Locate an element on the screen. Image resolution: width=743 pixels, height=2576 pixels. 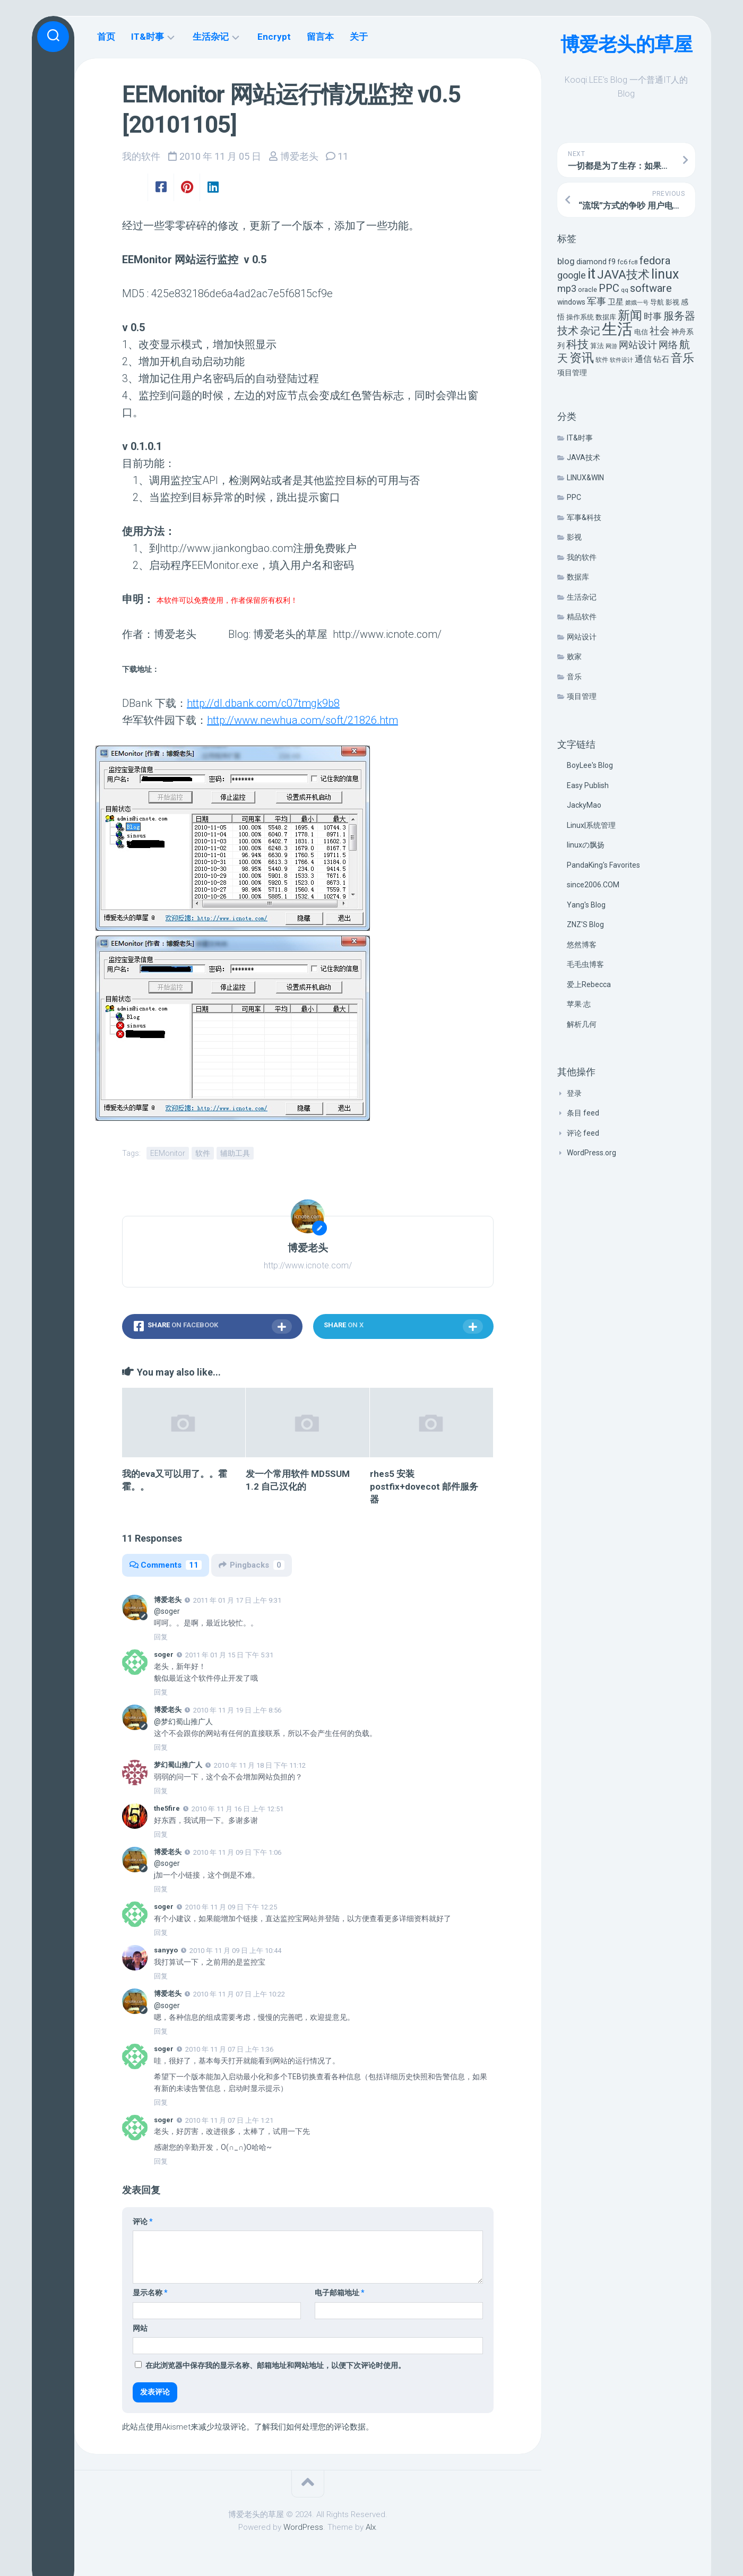
数据库 [数据库 (6 项)] is located at coordinates (605, 317).